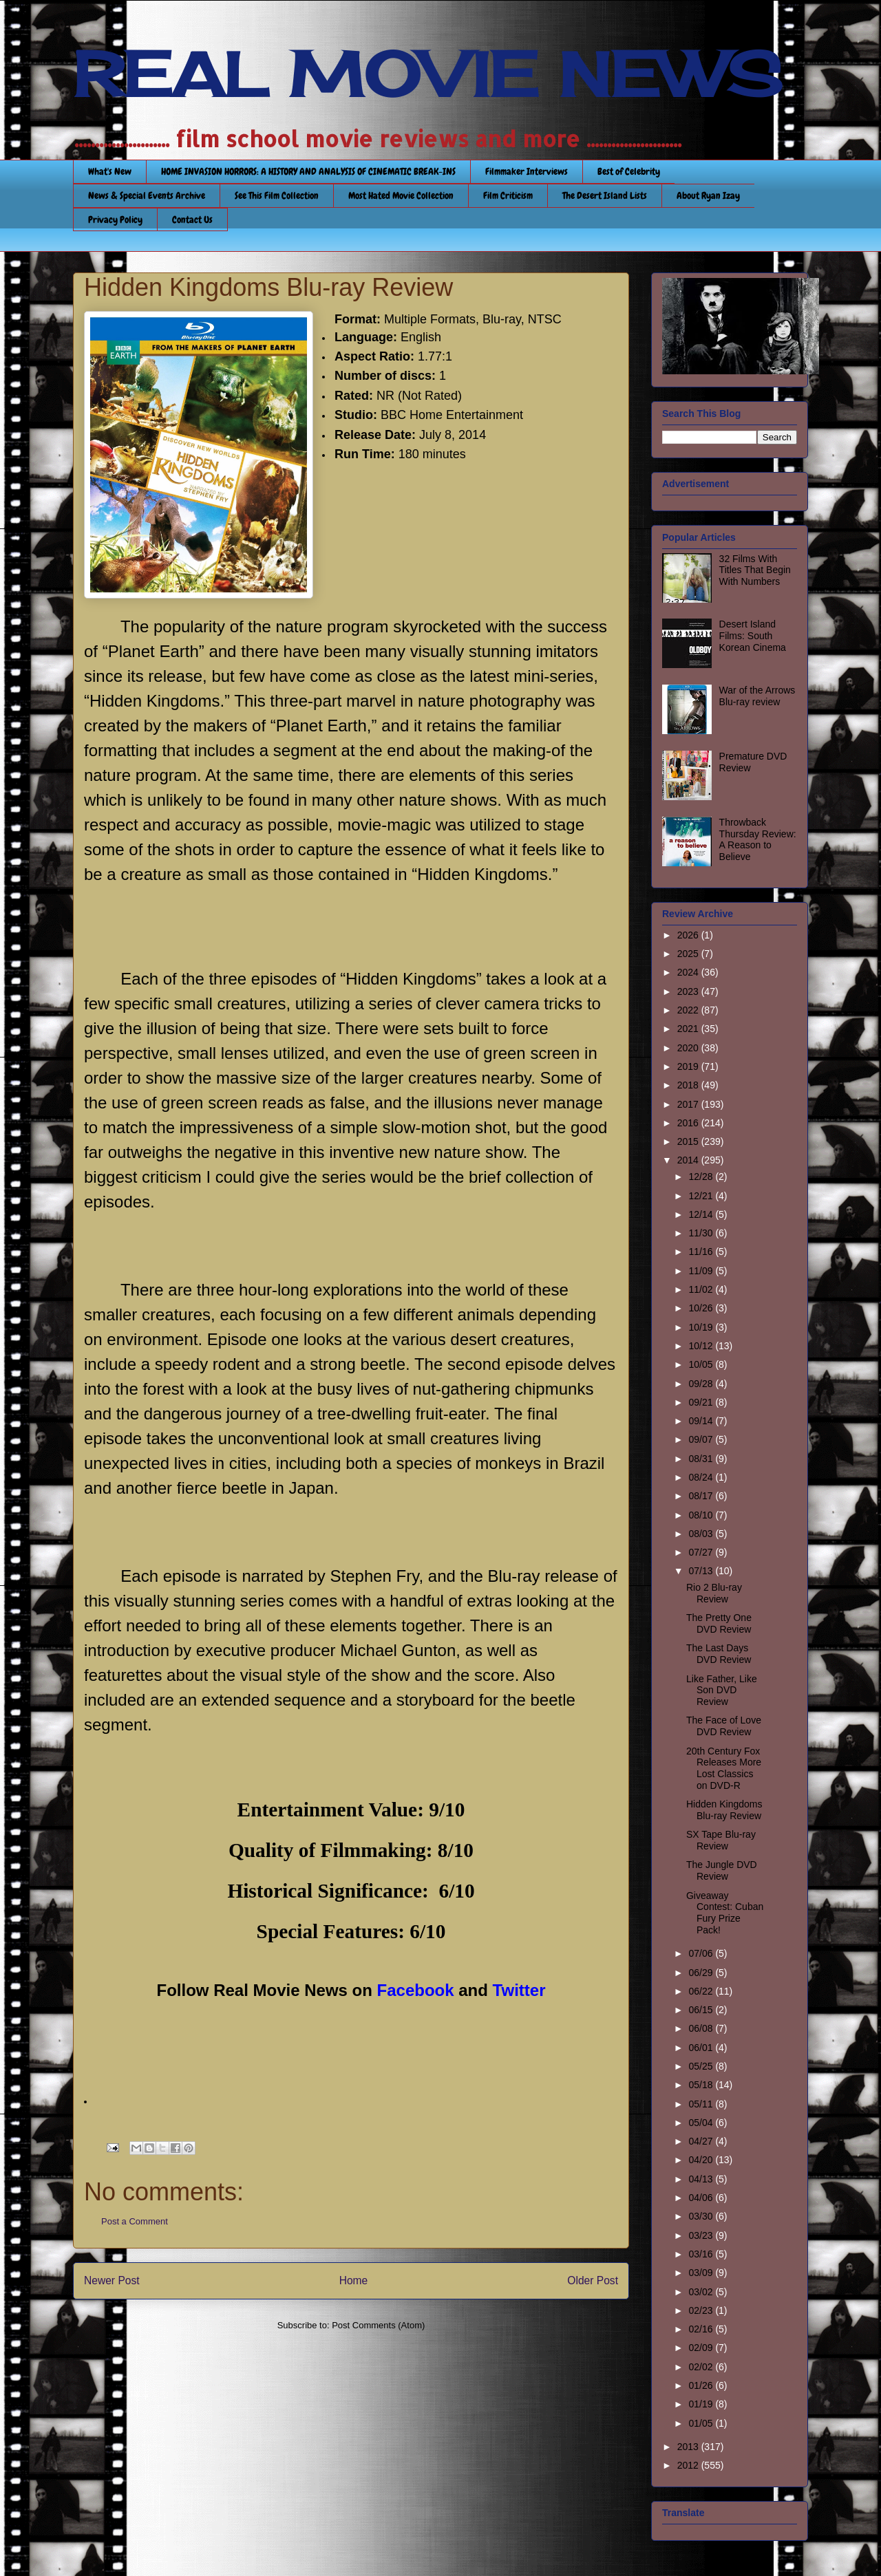  Describe the element at coordinates (701, 1214) in the screenshot. I see `12/14` at that location.